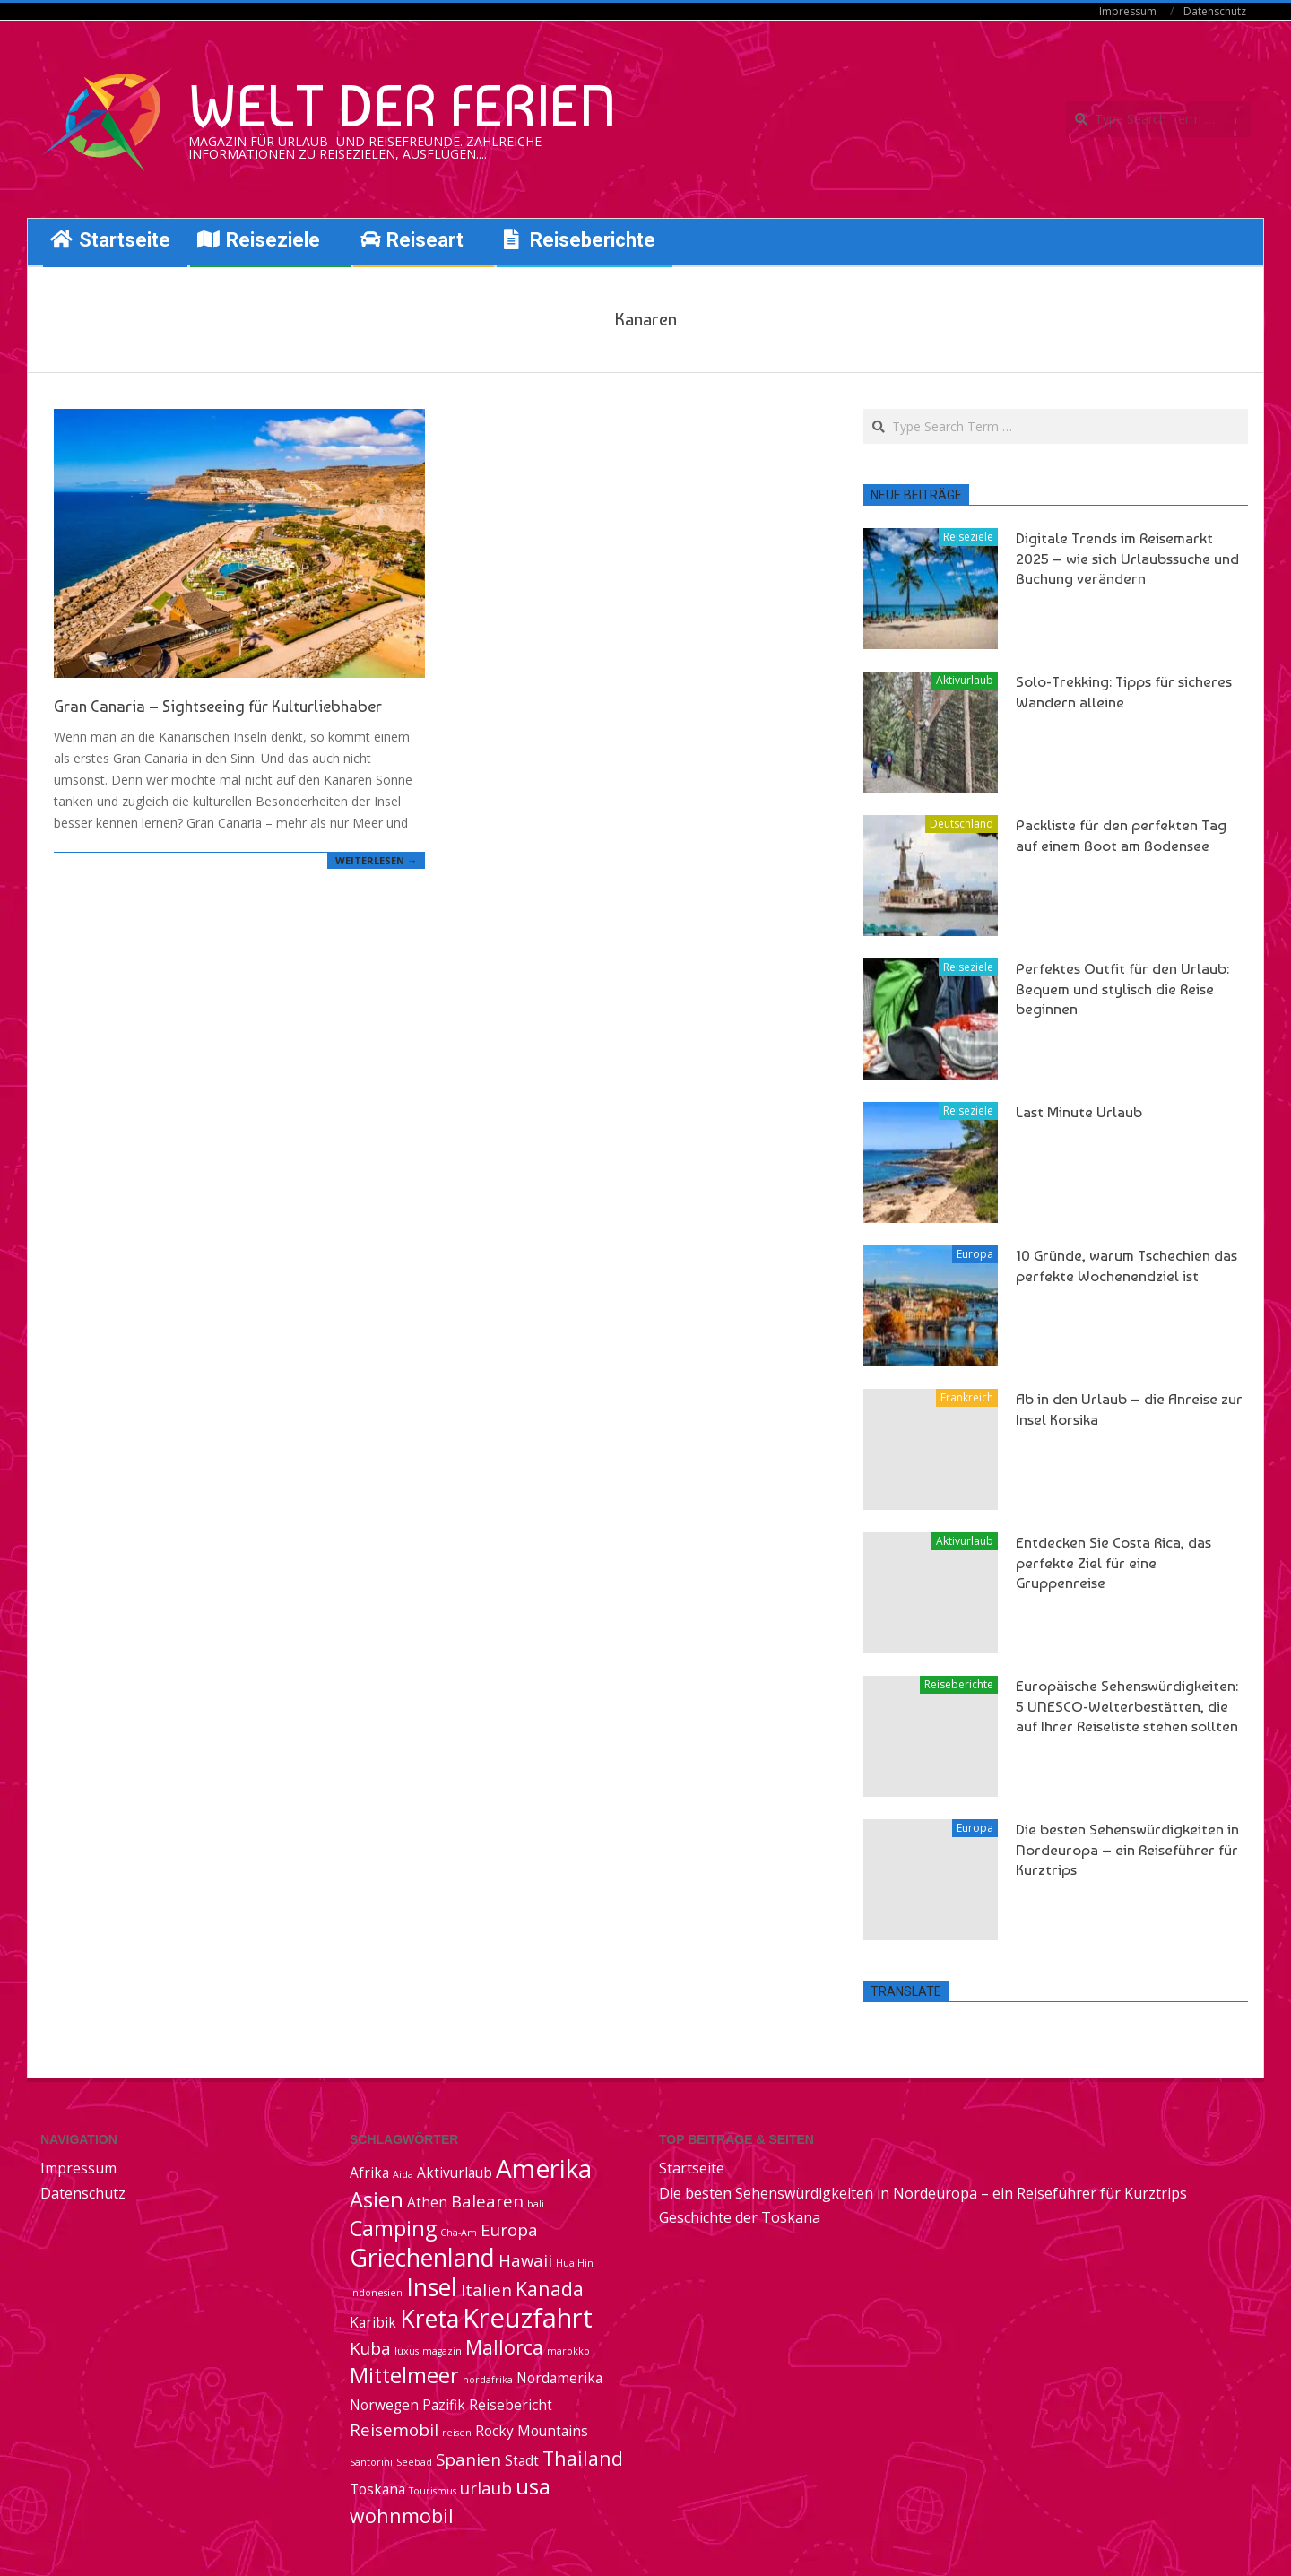 The width and height of the screenshot is (1291, 2576). Describe the element at coordinates (422, 2258) in the screenshot. I see `Griechenland [Griechenland (7 Einträge)]` at that location.